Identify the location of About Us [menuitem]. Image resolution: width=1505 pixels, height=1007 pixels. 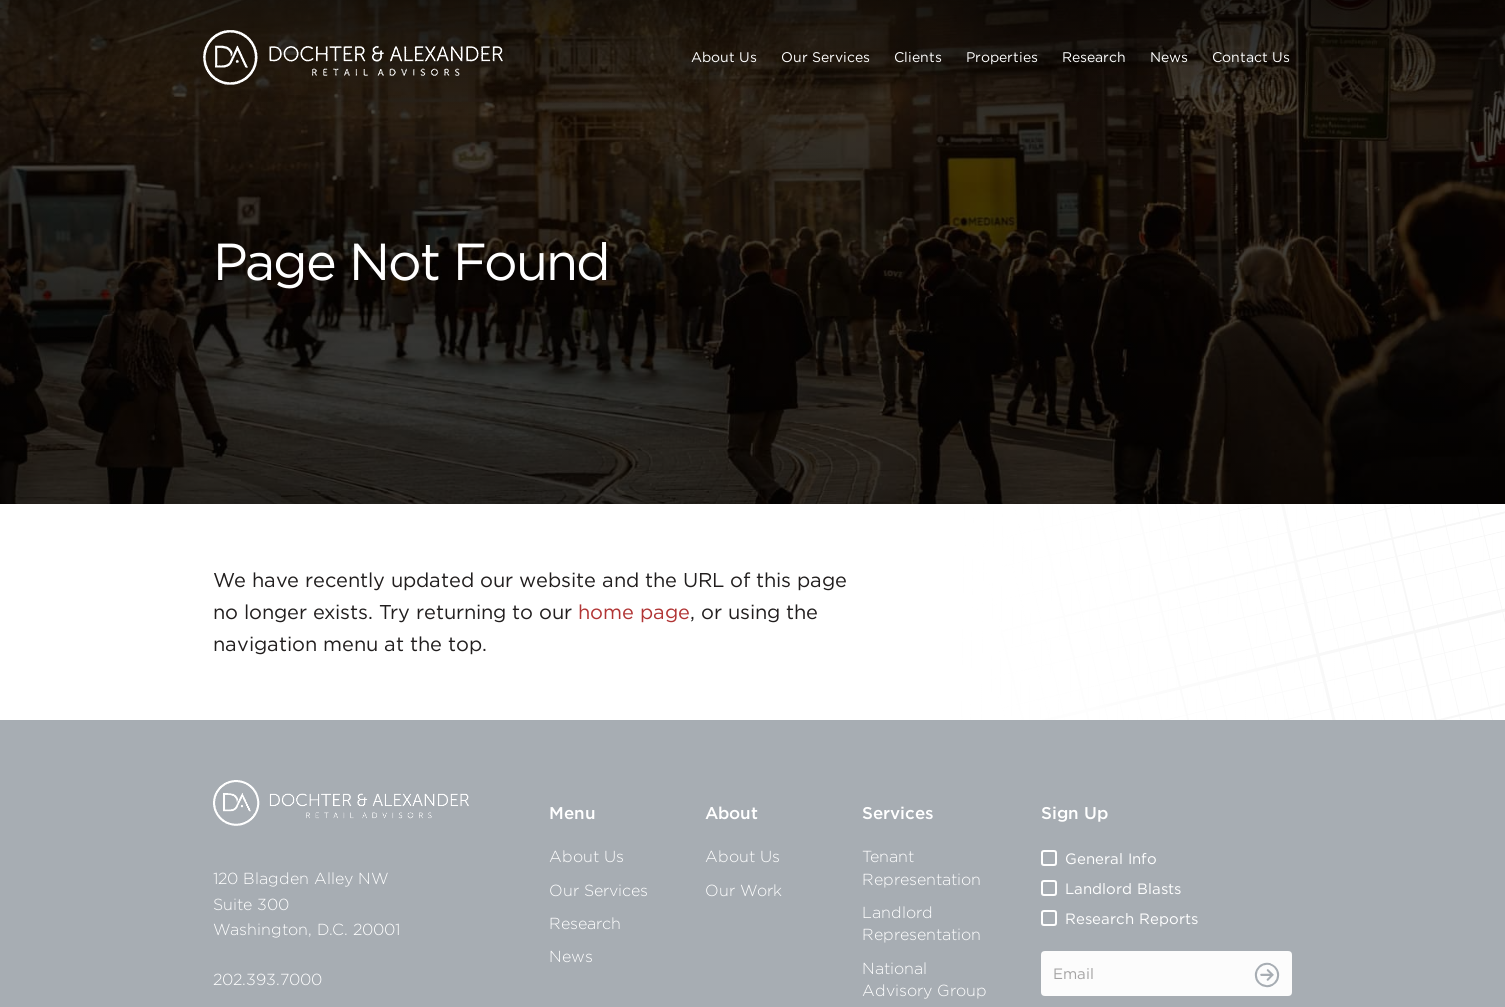
(586, 856).